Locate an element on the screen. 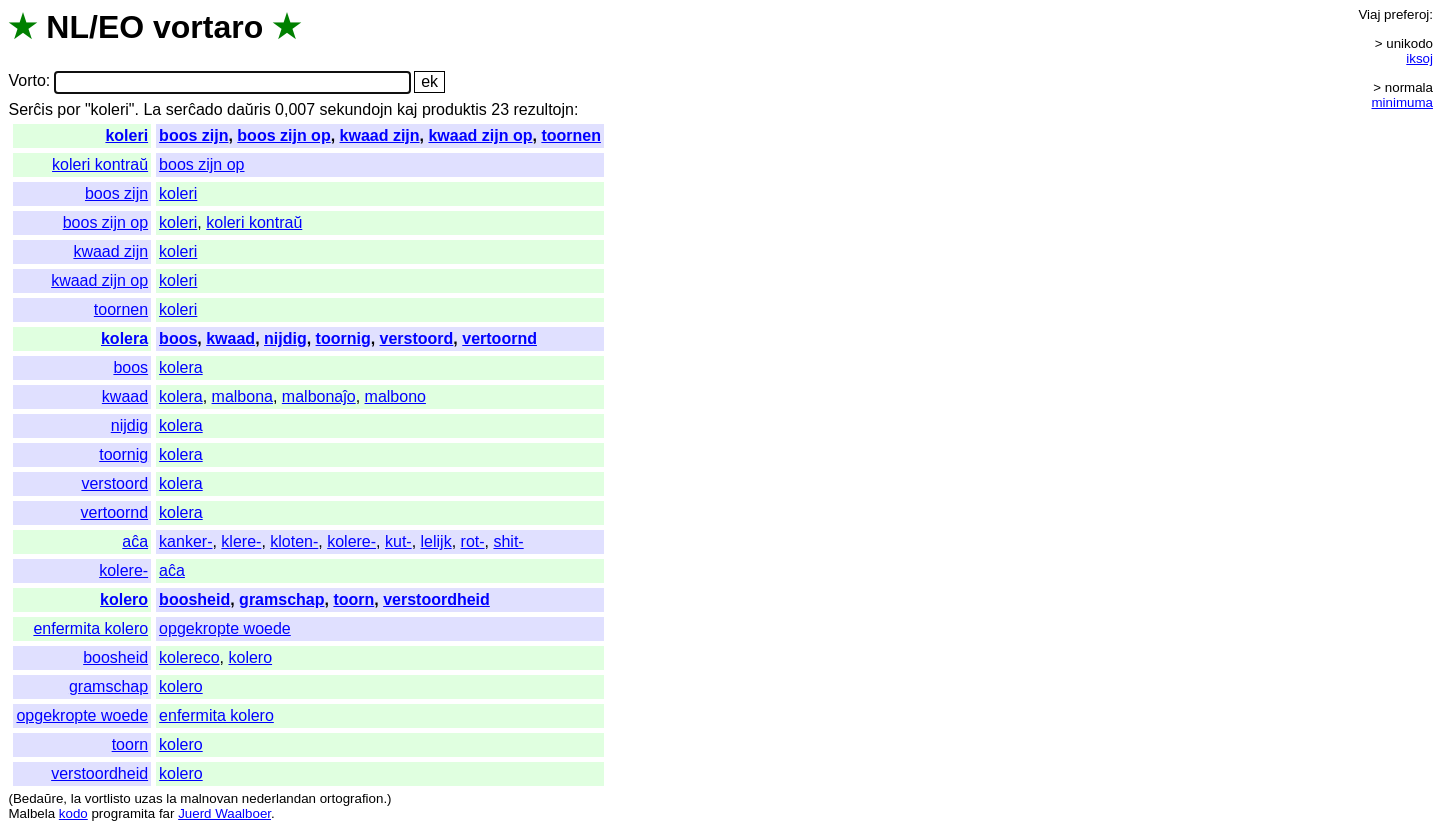 The width and height of the screenshot is (1440, 830). kanker- is located at coordinates (185, 541).